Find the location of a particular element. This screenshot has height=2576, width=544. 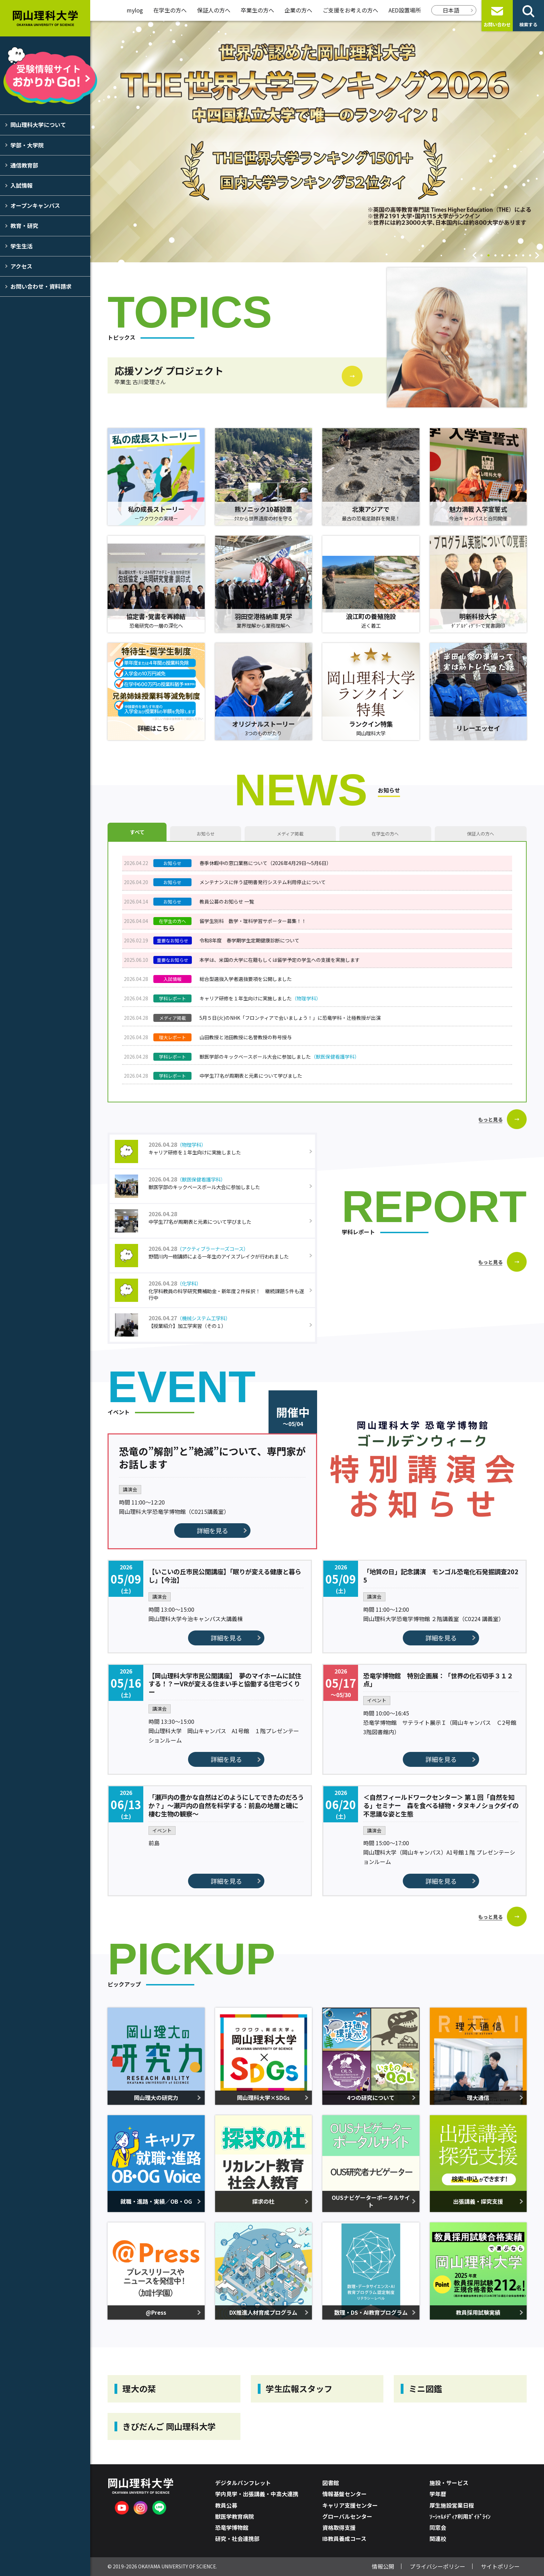

1 [tab] is located at coordinates (481, 256).